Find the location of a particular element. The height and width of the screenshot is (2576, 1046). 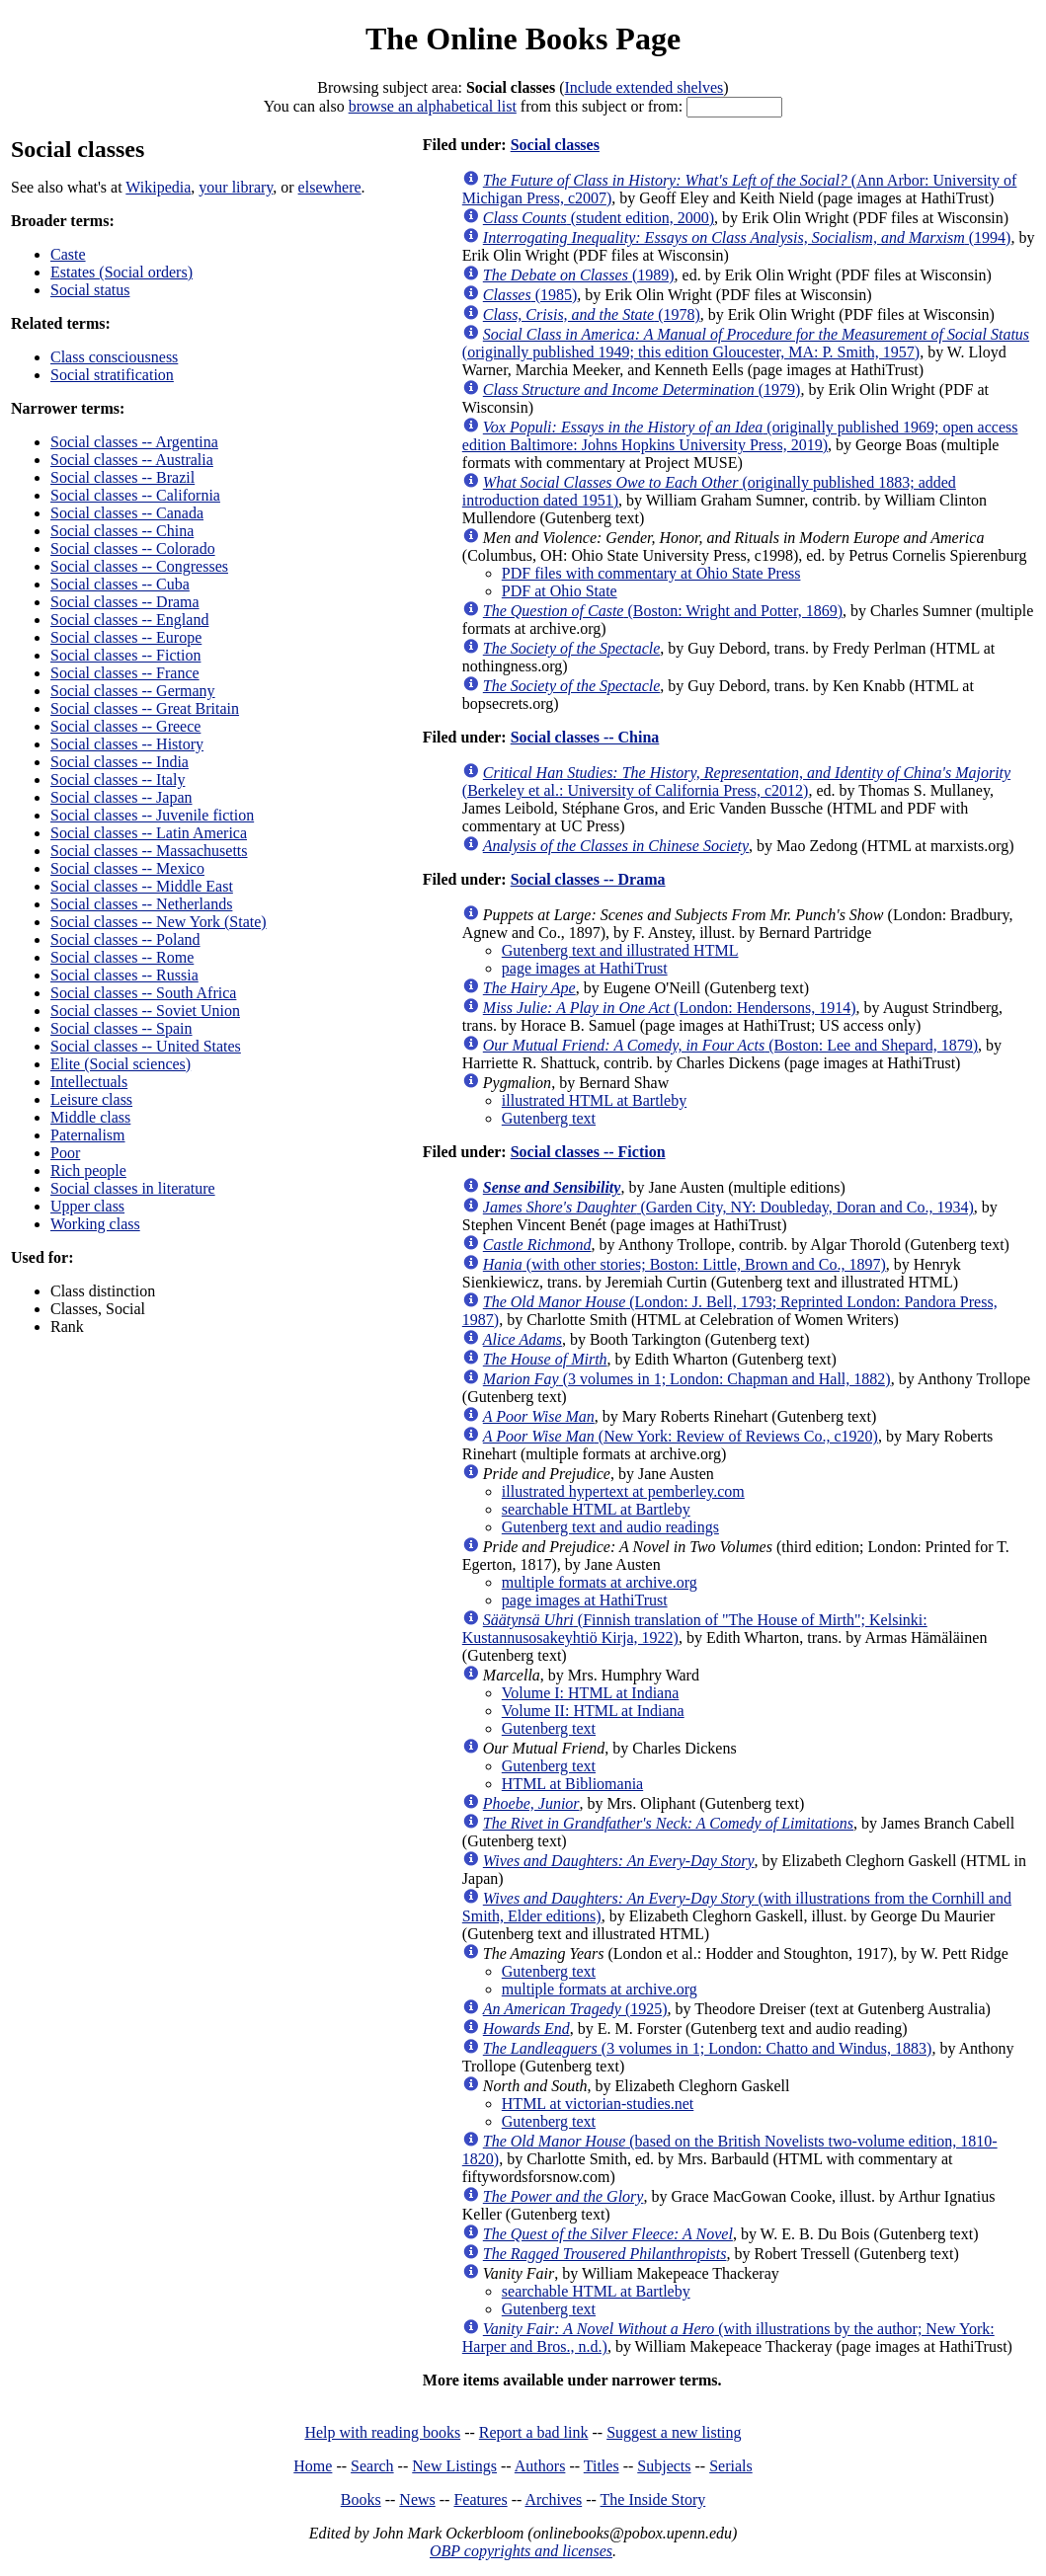

Social classes -- India is located at coordinates (119, 761).